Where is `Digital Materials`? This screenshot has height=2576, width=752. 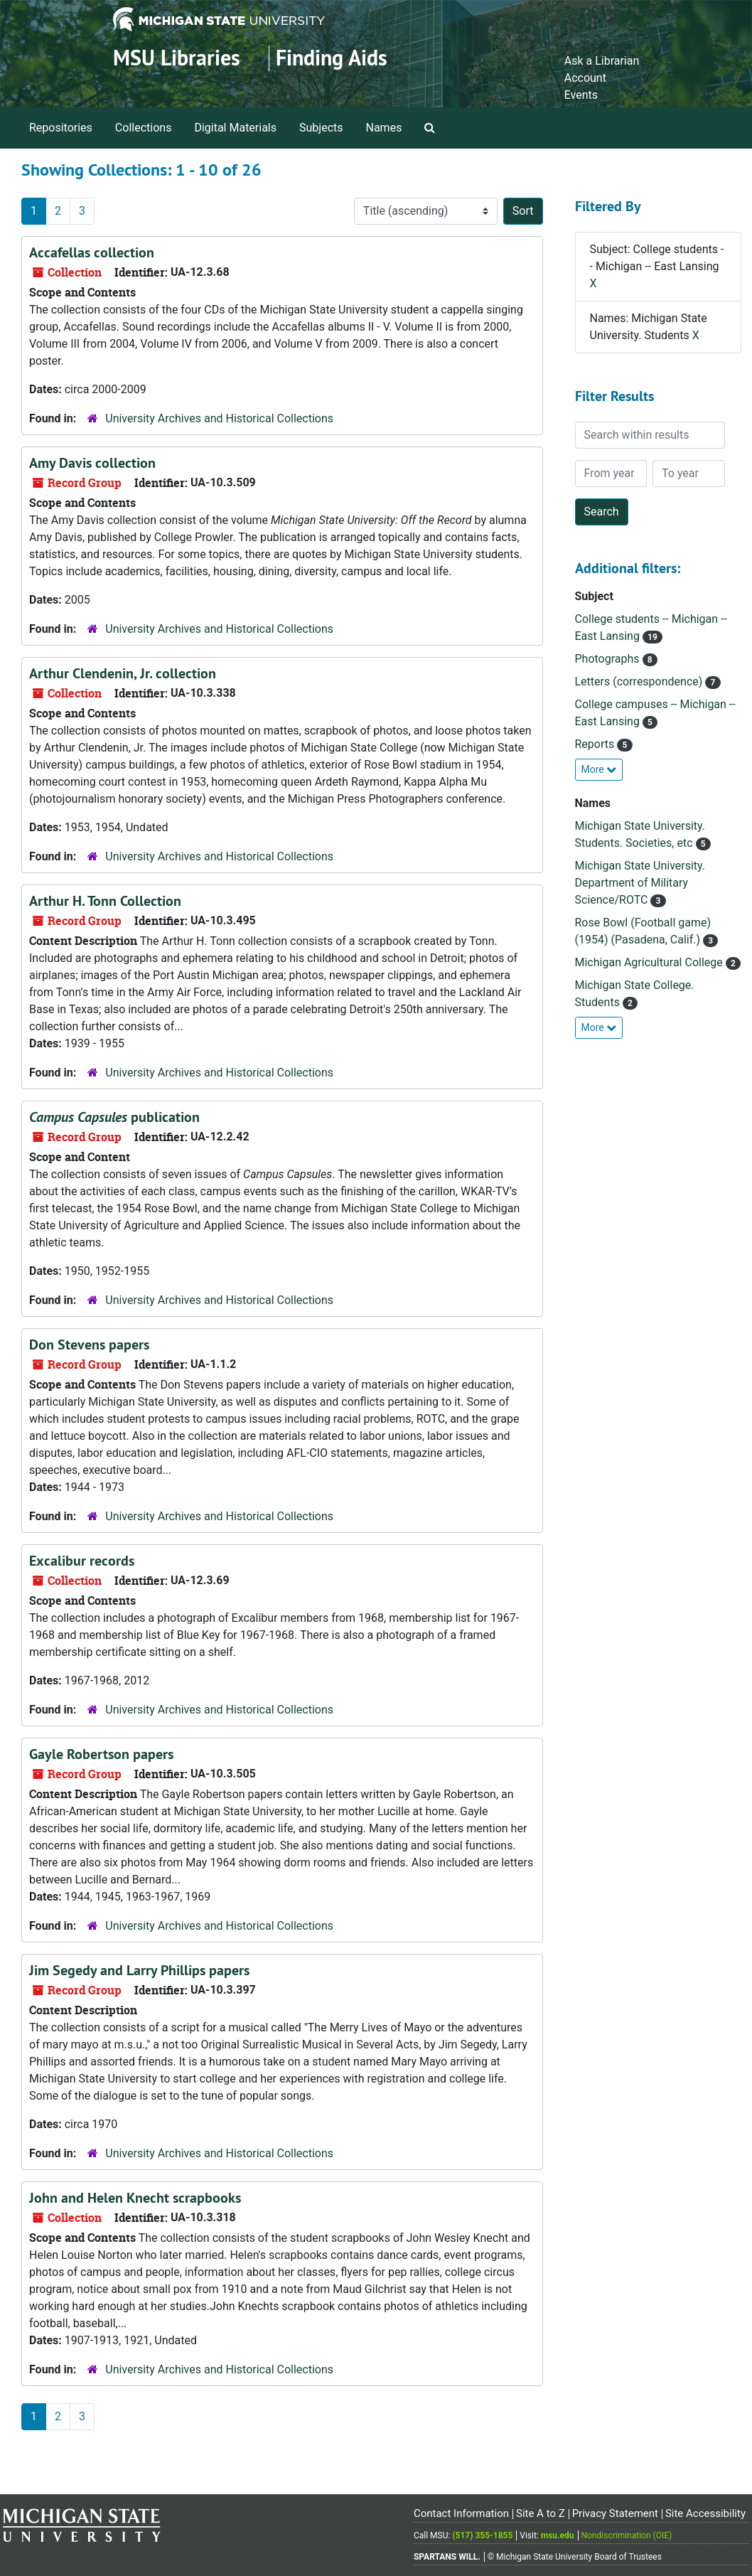
Digital Materials is located at coordinates (235, 127).